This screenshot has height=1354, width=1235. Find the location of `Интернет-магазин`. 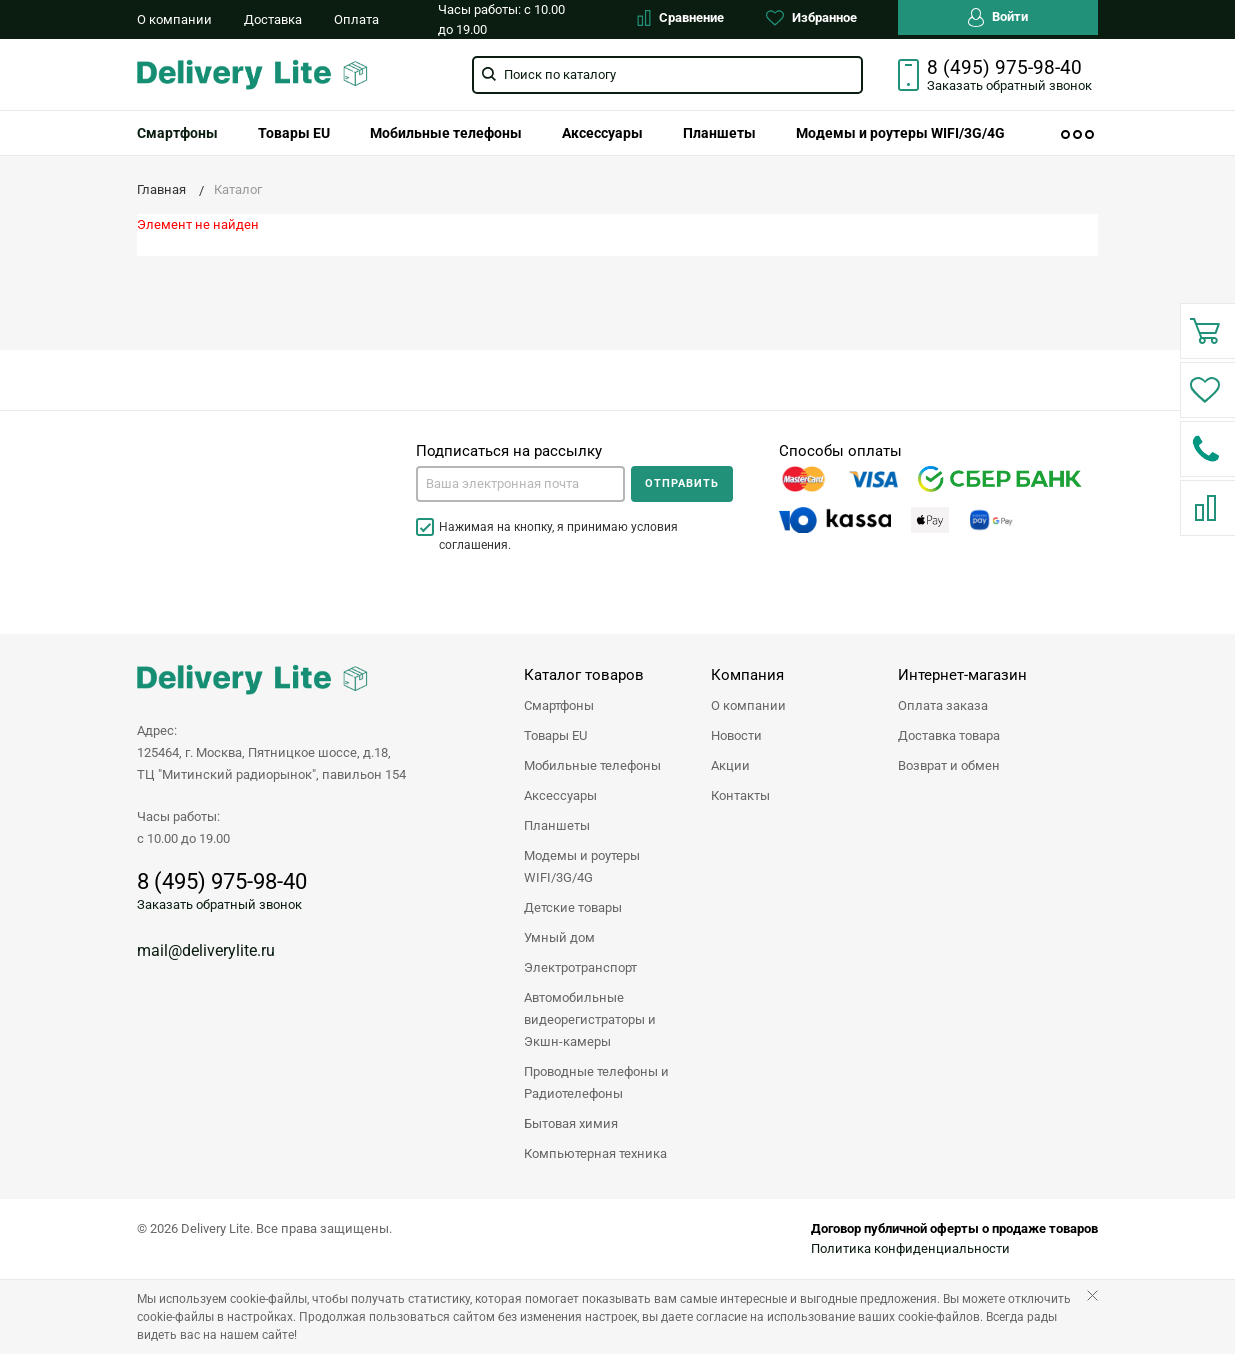

Интернет-магазин is located at coordinates (962, 675).